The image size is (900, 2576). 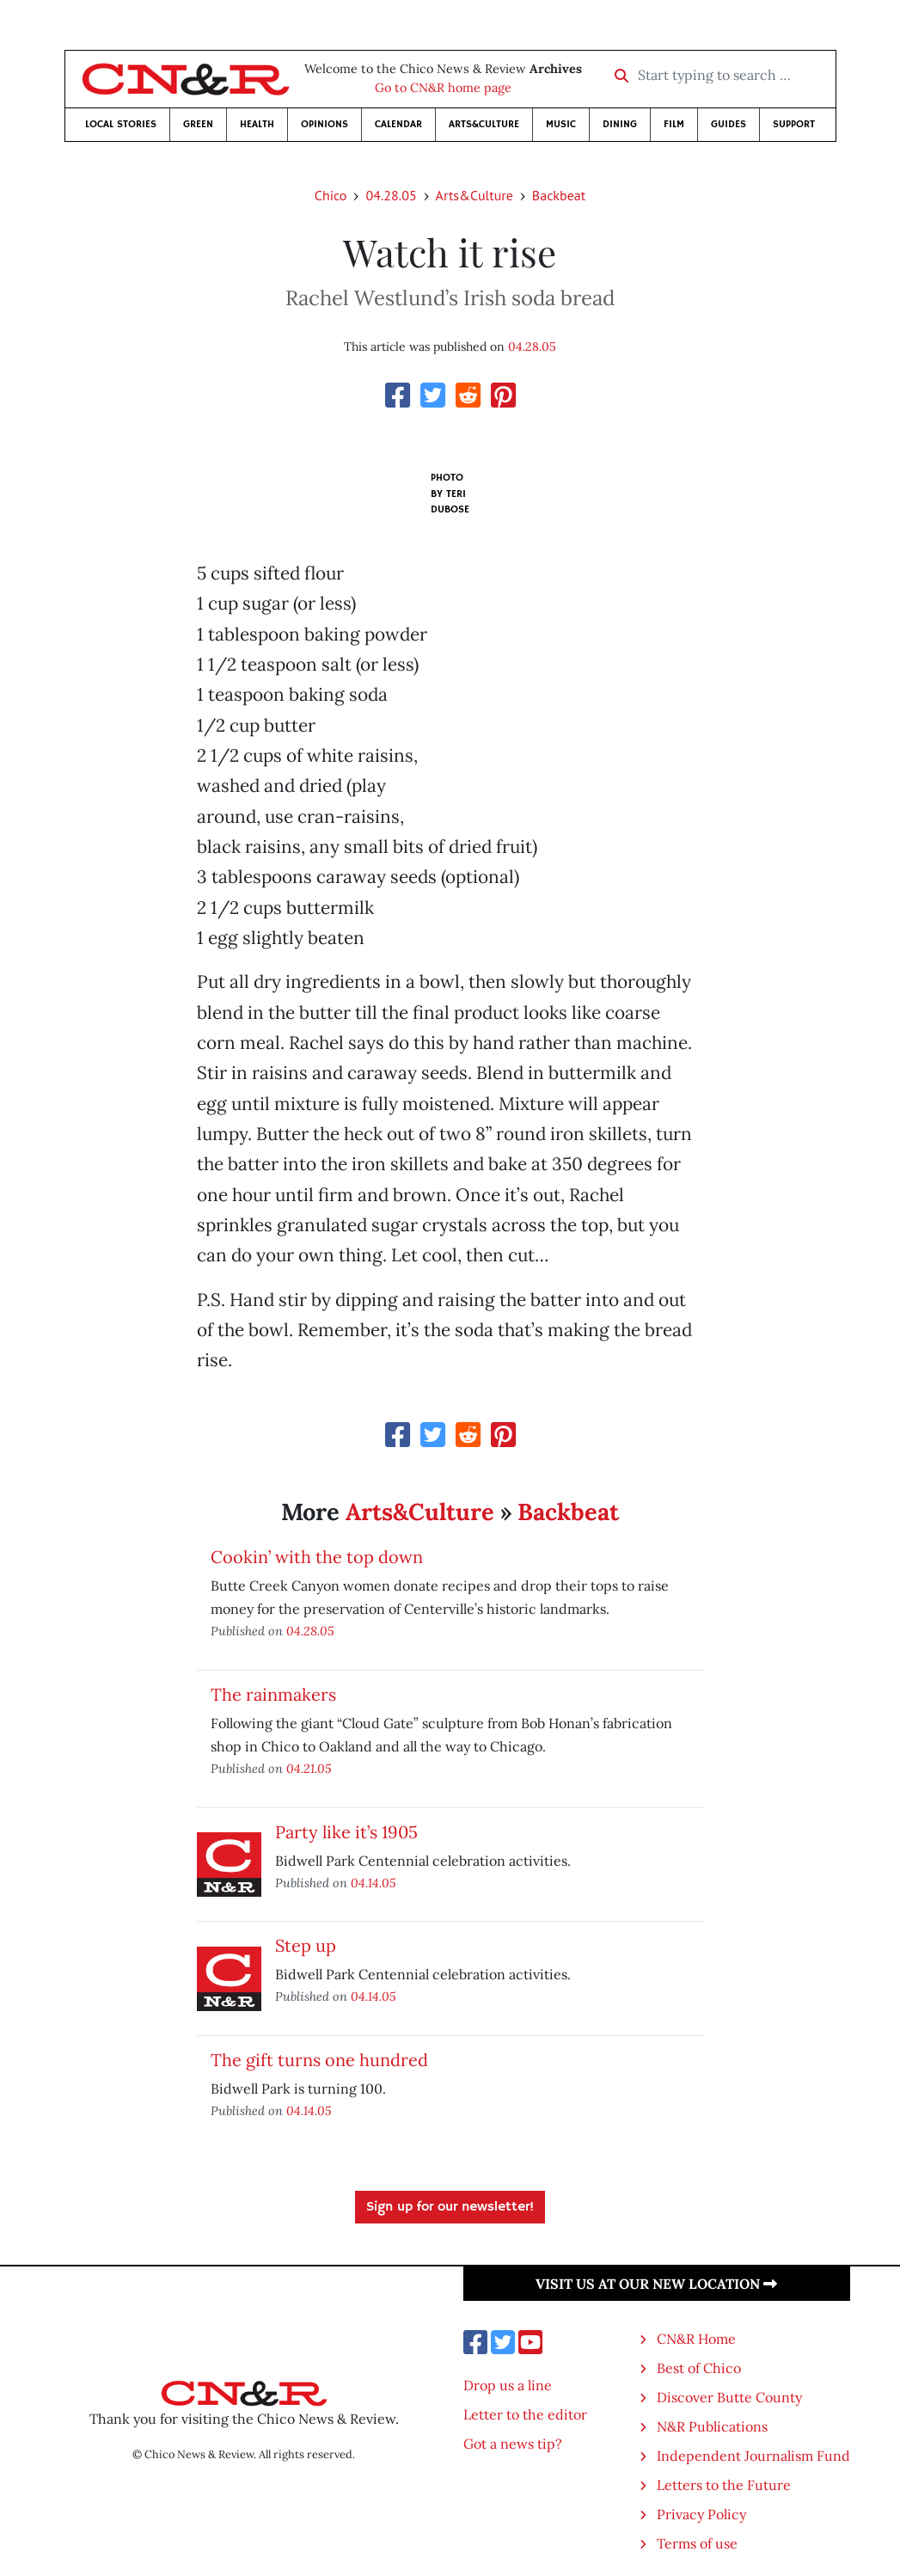 What do you see at coordinates (309, 1768) in the screenshot?
I see `04.21.05` at bounding box center [309, 1768].